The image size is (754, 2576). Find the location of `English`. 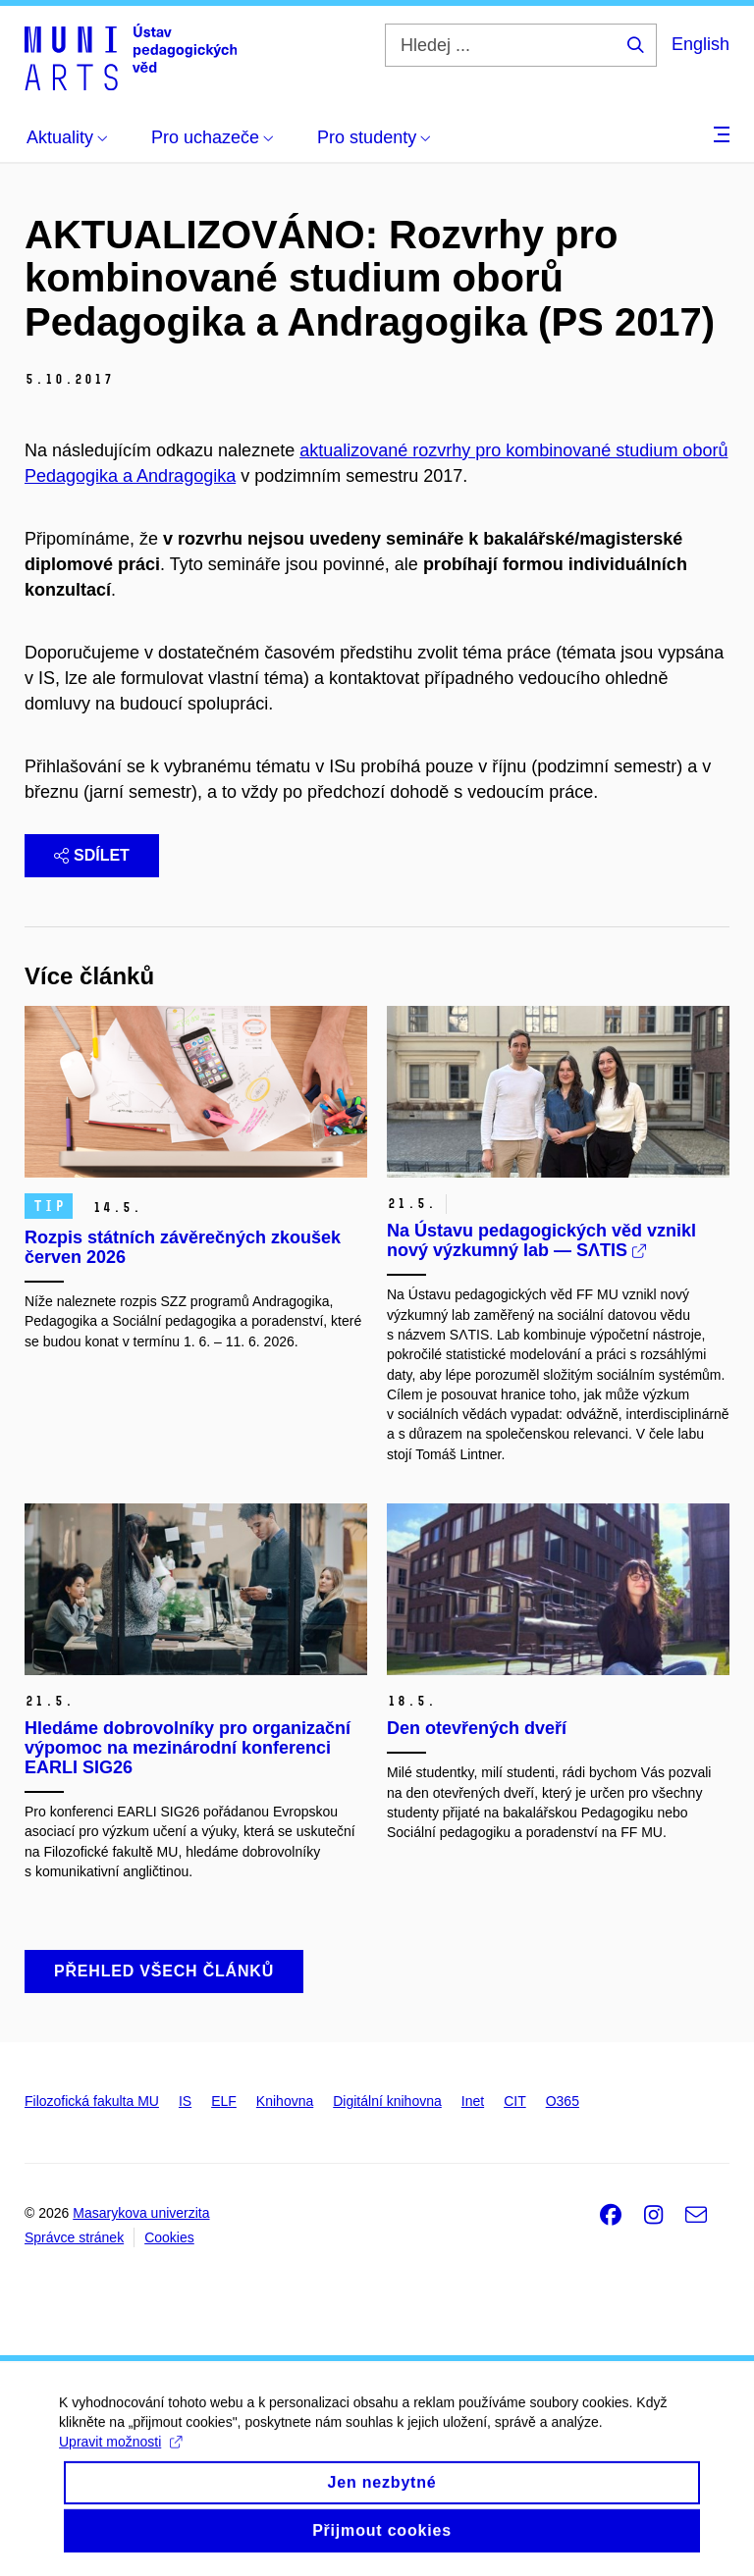

English is located at coordinates (700, 44).